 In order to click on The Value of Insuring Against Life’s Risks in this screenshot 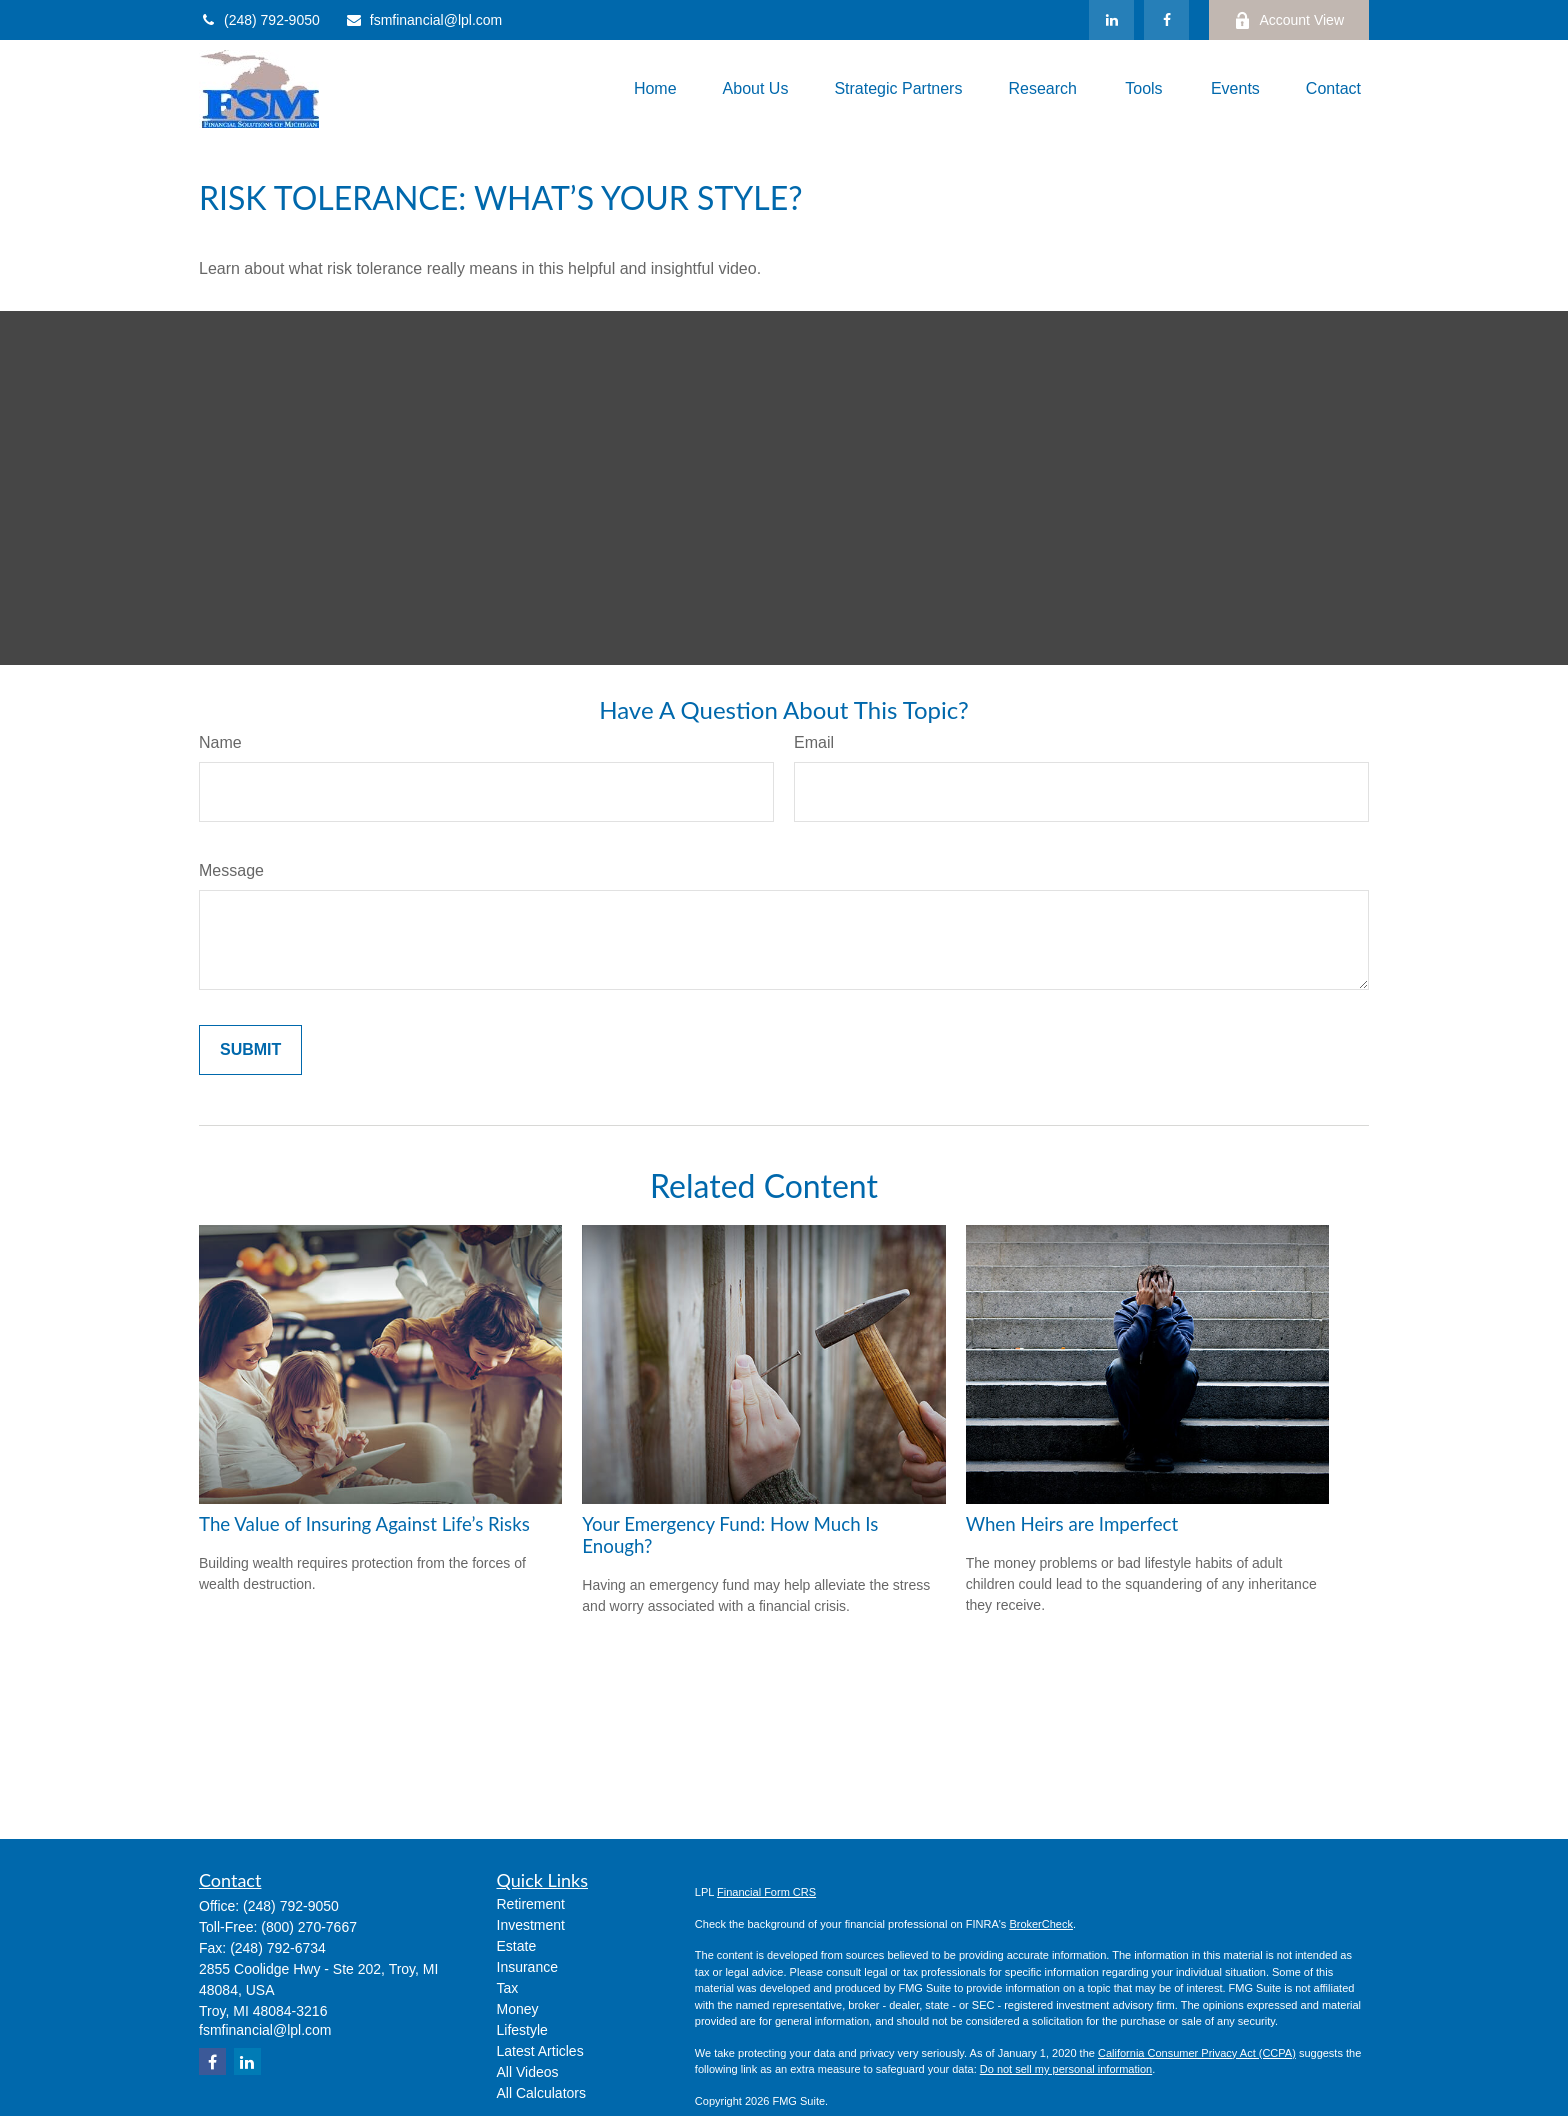, I will do `click(364, 1524)`.